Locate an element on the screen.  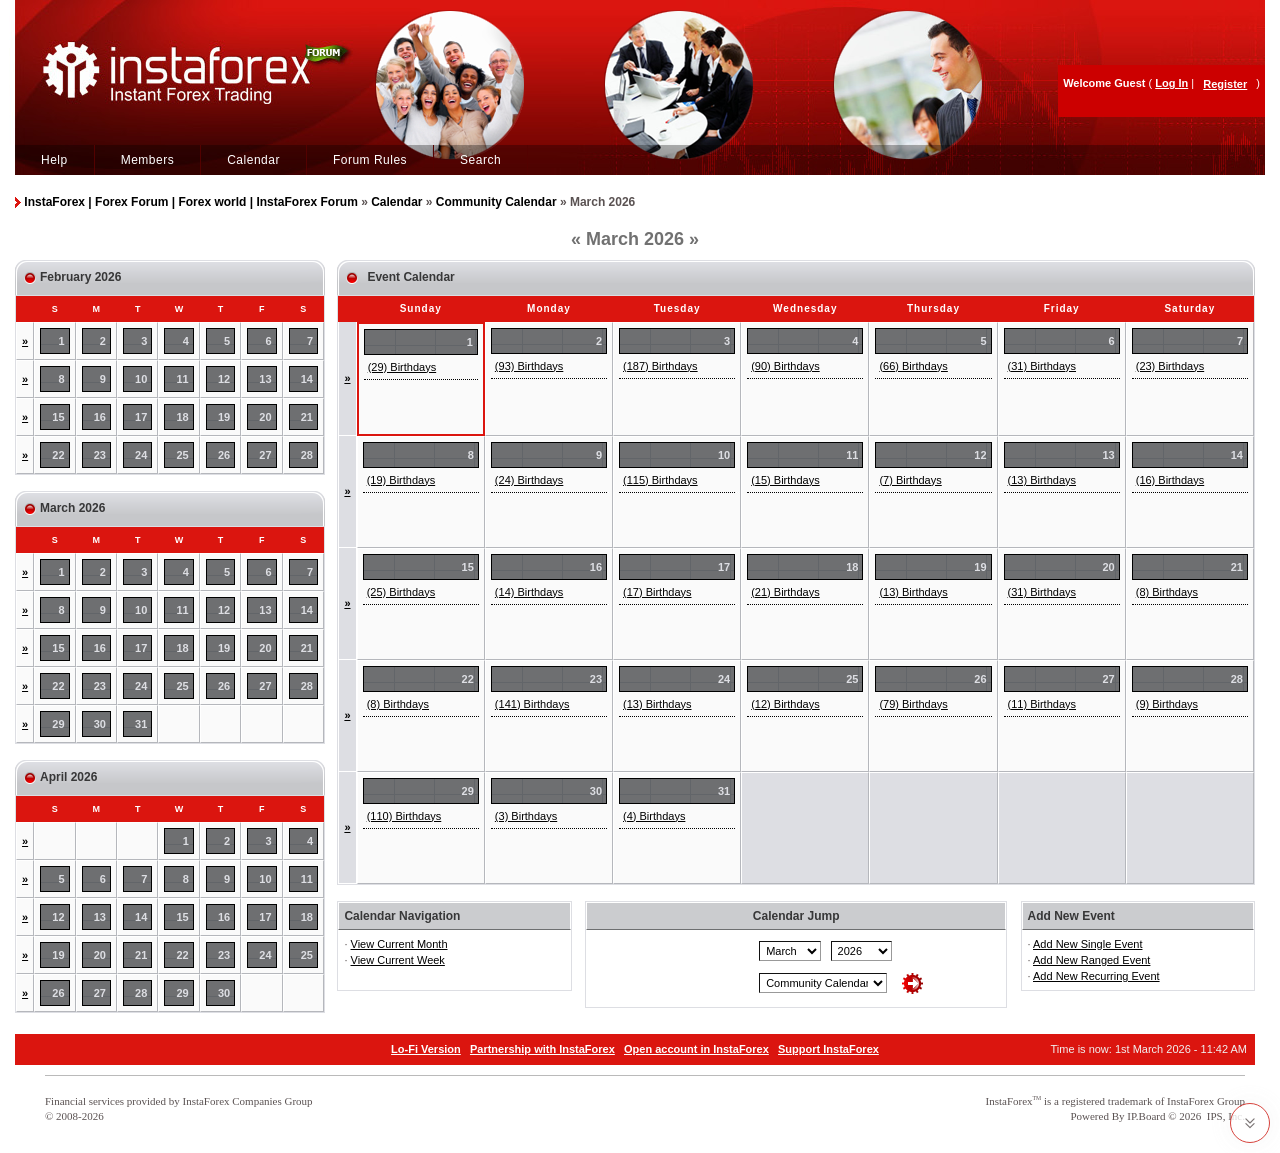
26 is located at coordinates (224, 455).